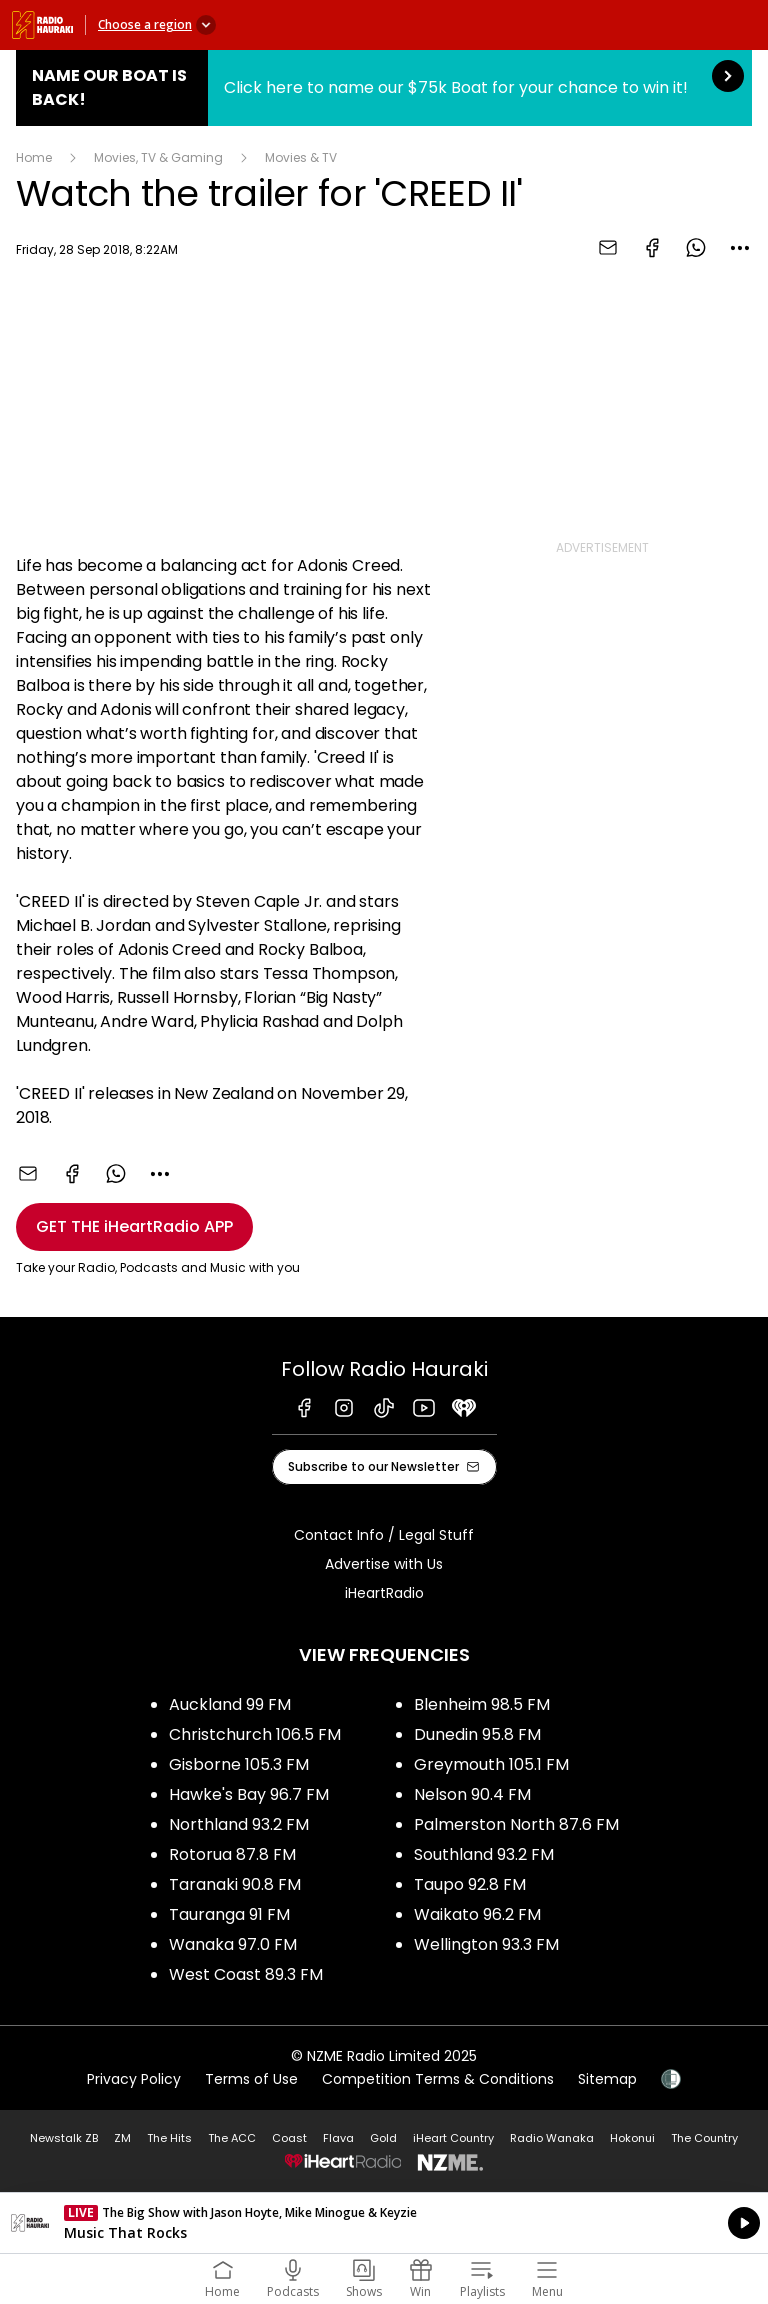  What do you see at coordinates (607, 2079) in the screenshot?
I see `Sitemap` at bounding box center [607, 2079].